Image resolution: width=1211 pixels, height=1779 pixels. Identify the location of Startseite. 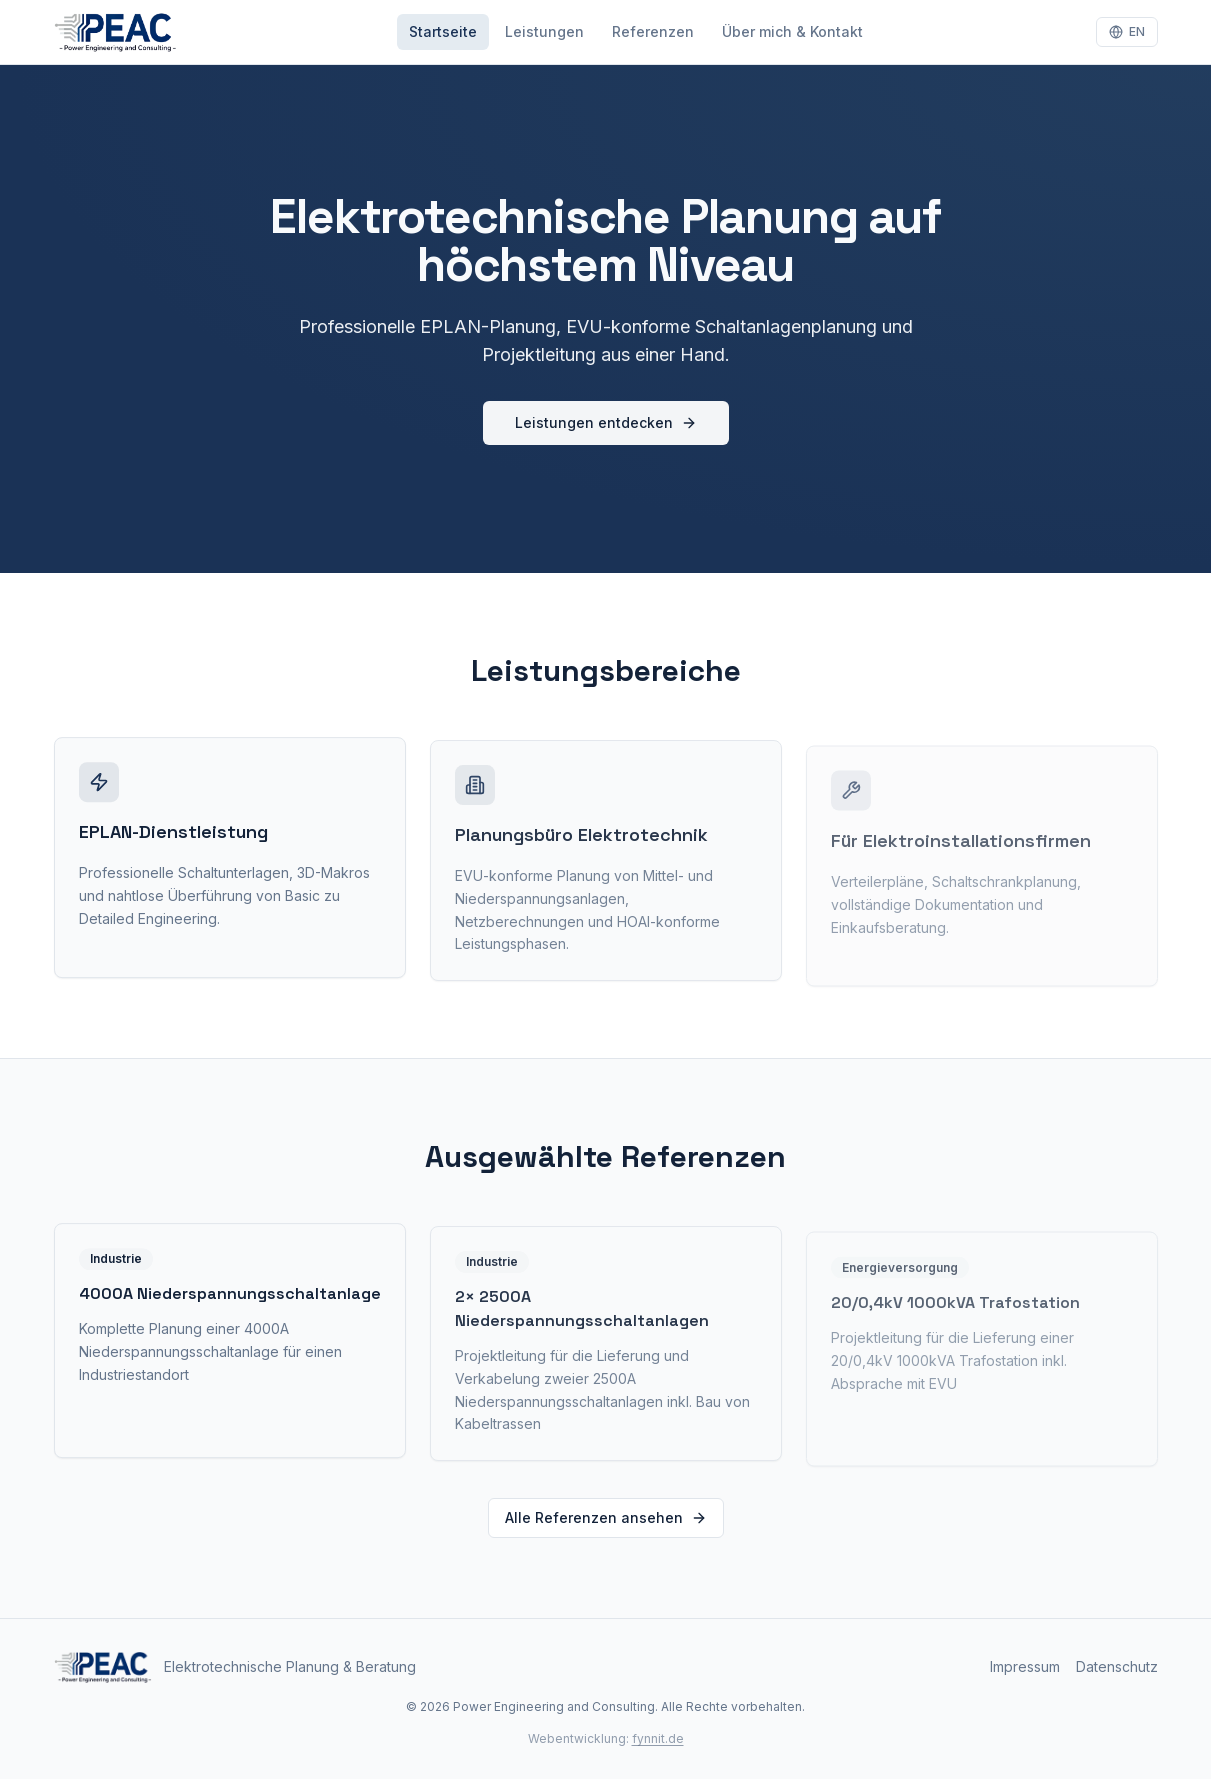
(443, 31).